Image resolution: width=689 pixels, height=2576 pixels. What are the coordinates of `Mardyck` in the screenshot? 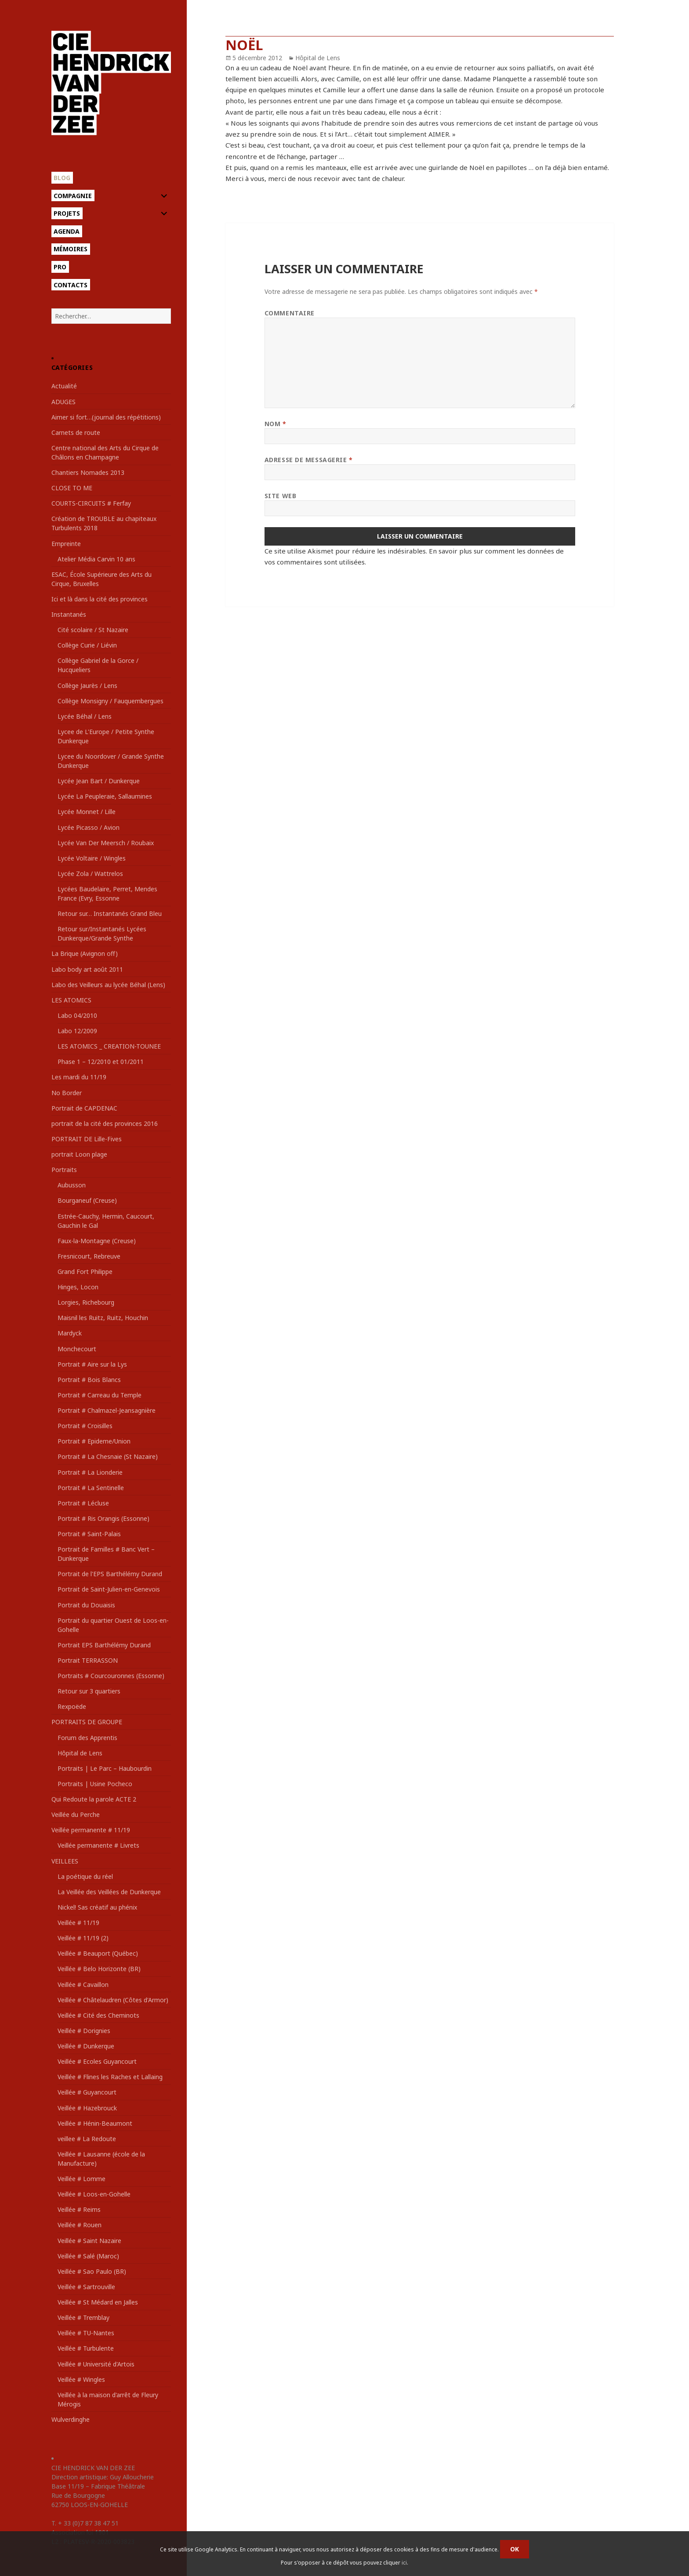 It's located at (70, 1333).